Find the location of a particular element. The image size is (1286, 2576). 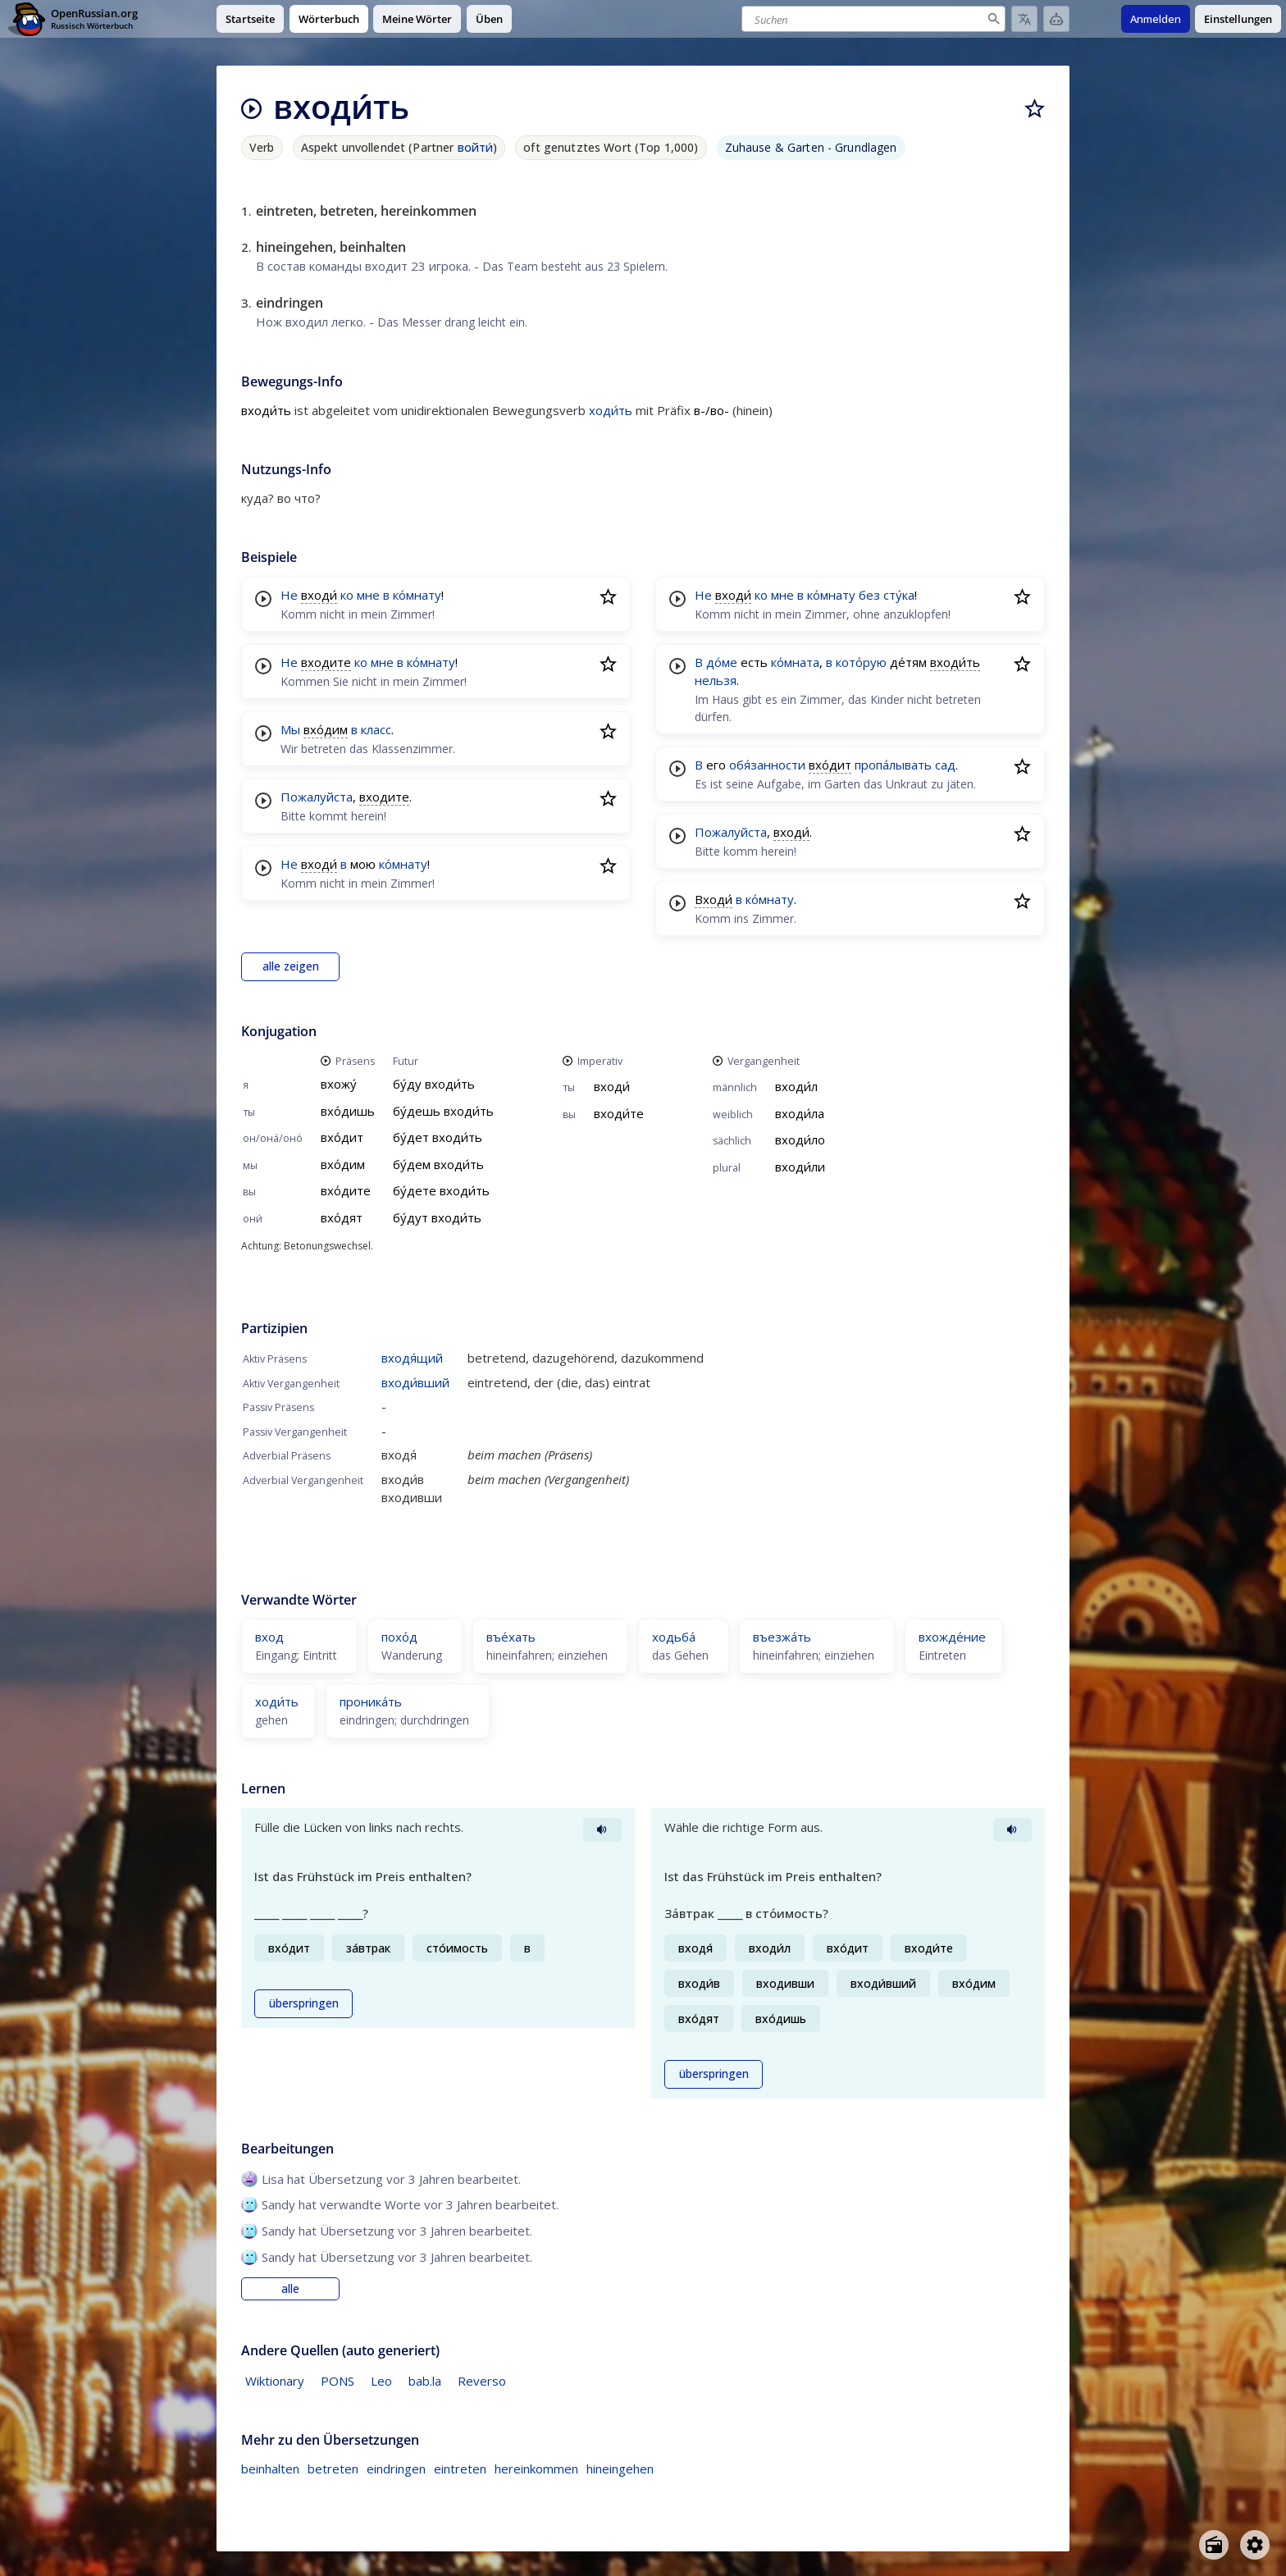

Мы is located at coordinates (290, 729).